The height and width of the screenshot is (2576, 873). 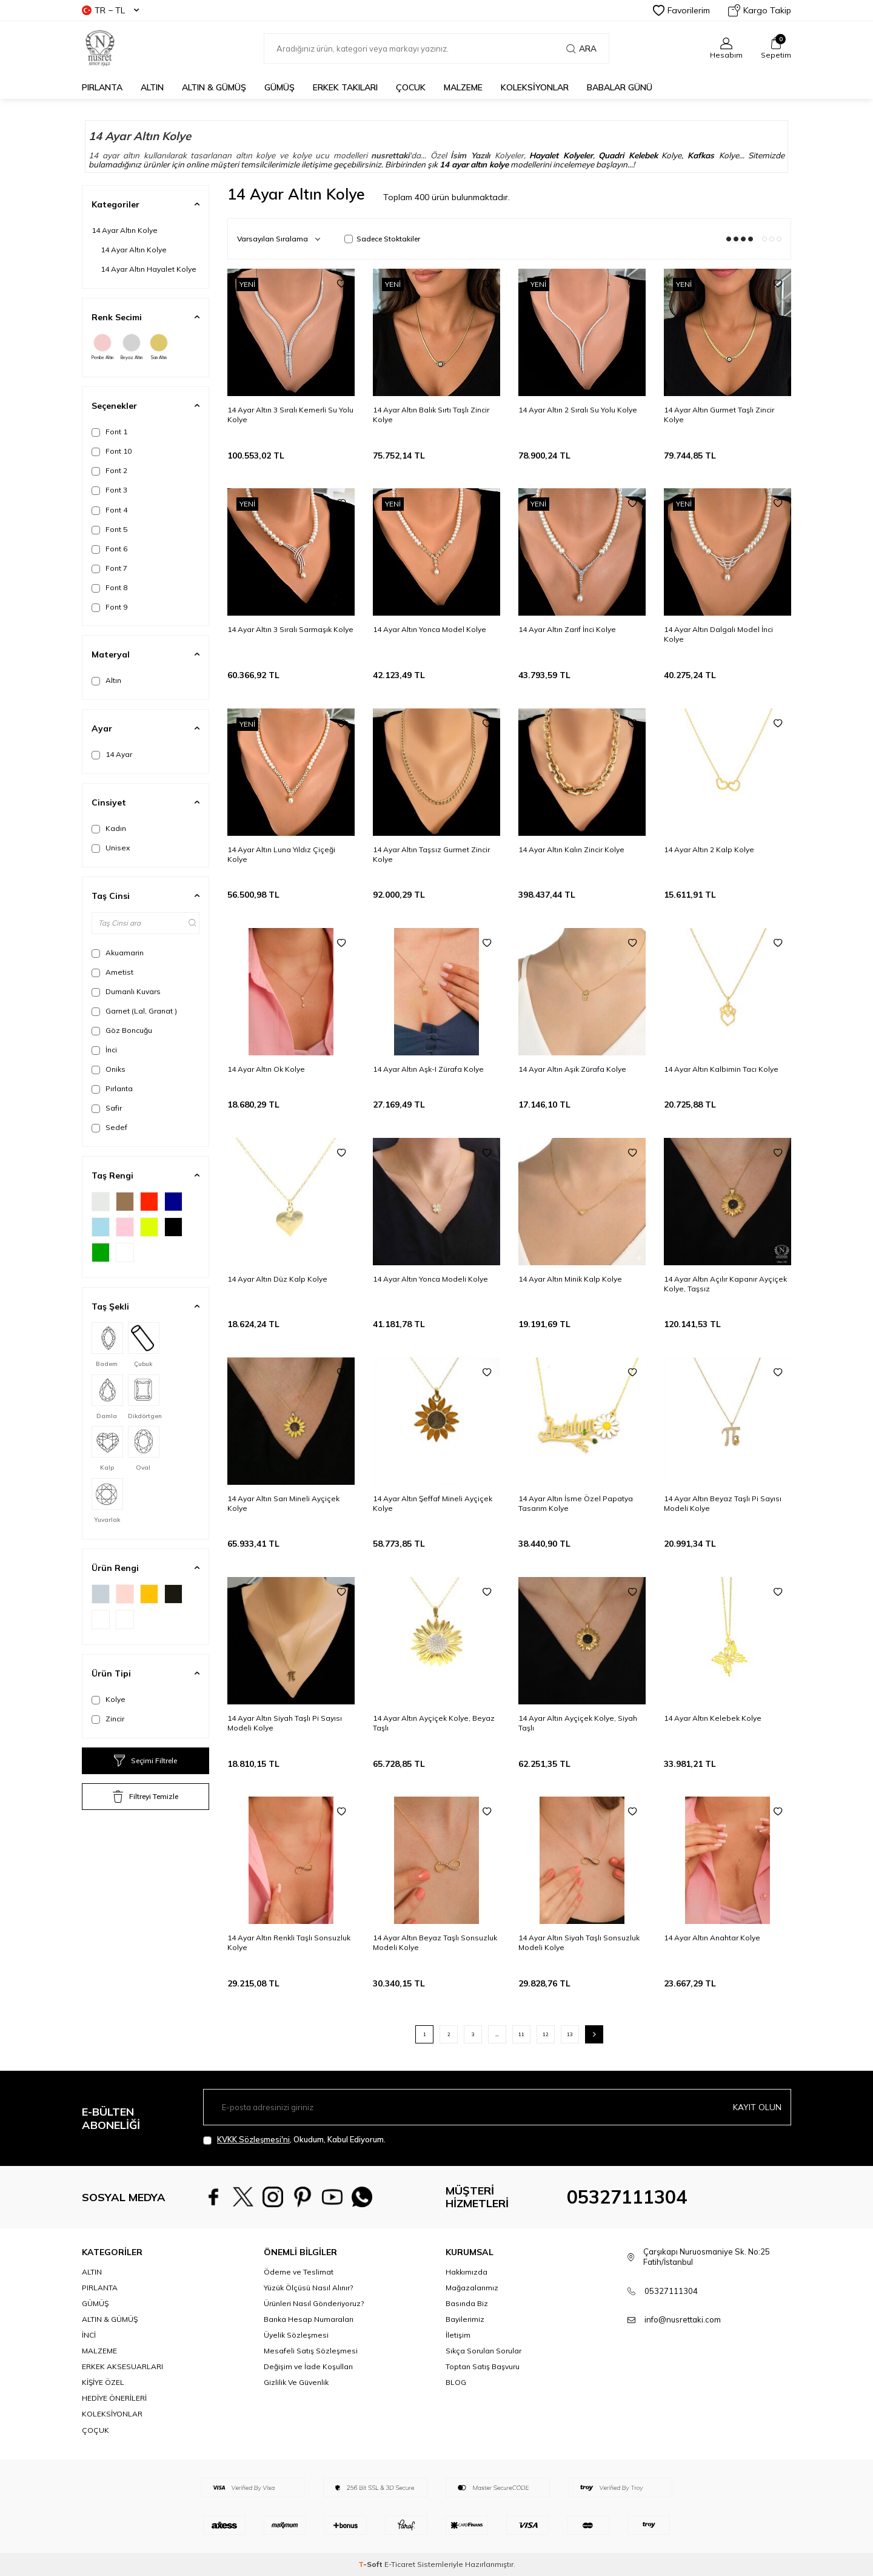 I want to click on ERKEK AKSESUARLARI, so click(x=122, y=2366).